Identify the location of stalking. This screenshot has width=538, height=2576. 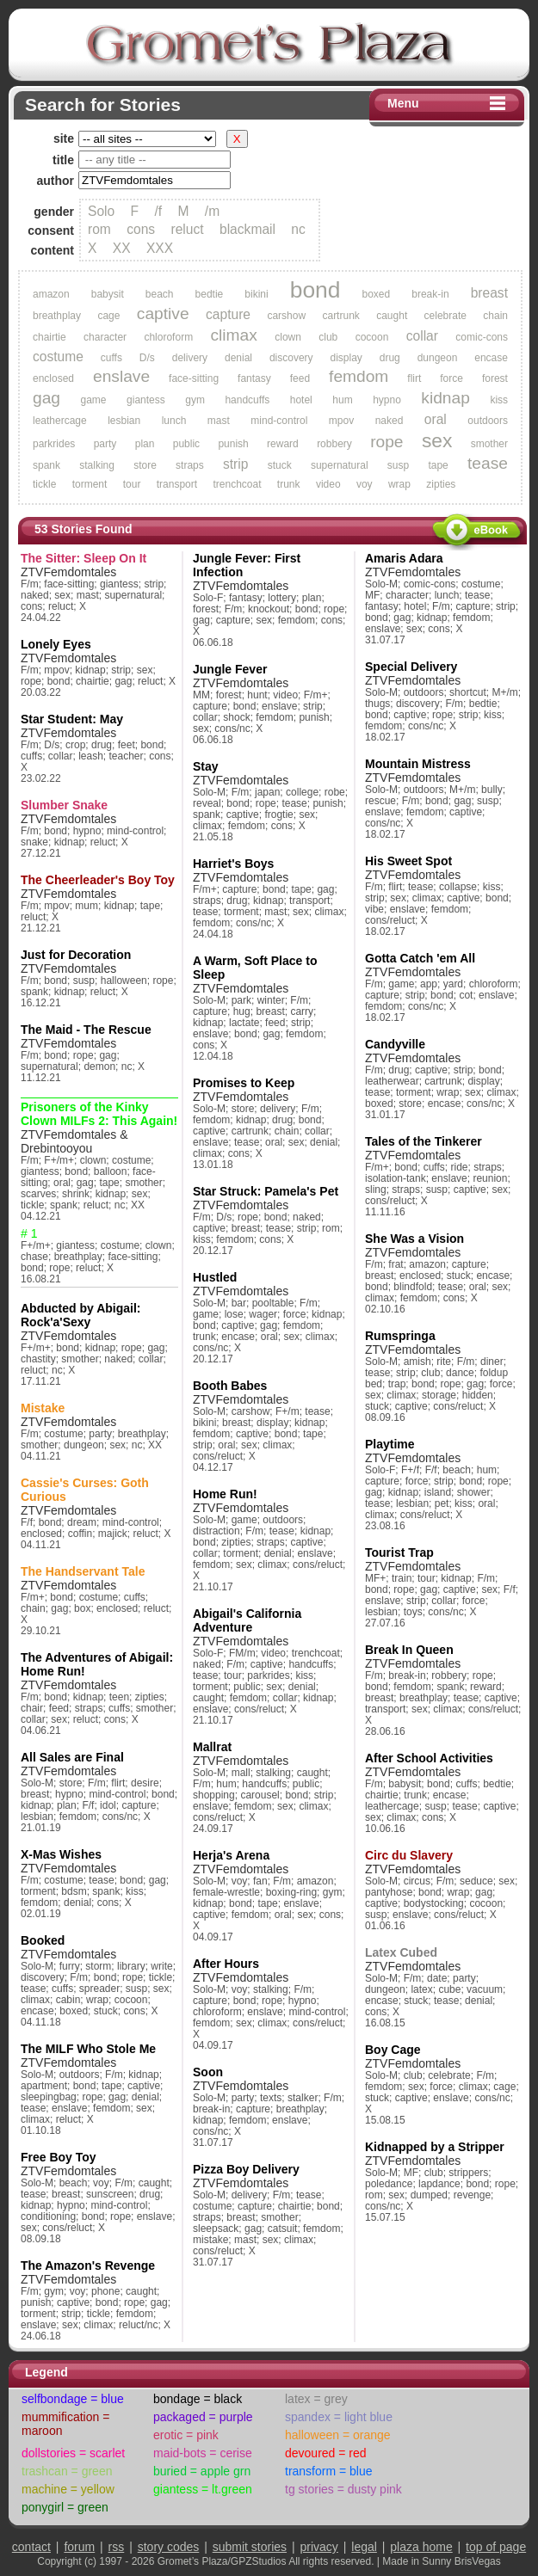
(96, 465).